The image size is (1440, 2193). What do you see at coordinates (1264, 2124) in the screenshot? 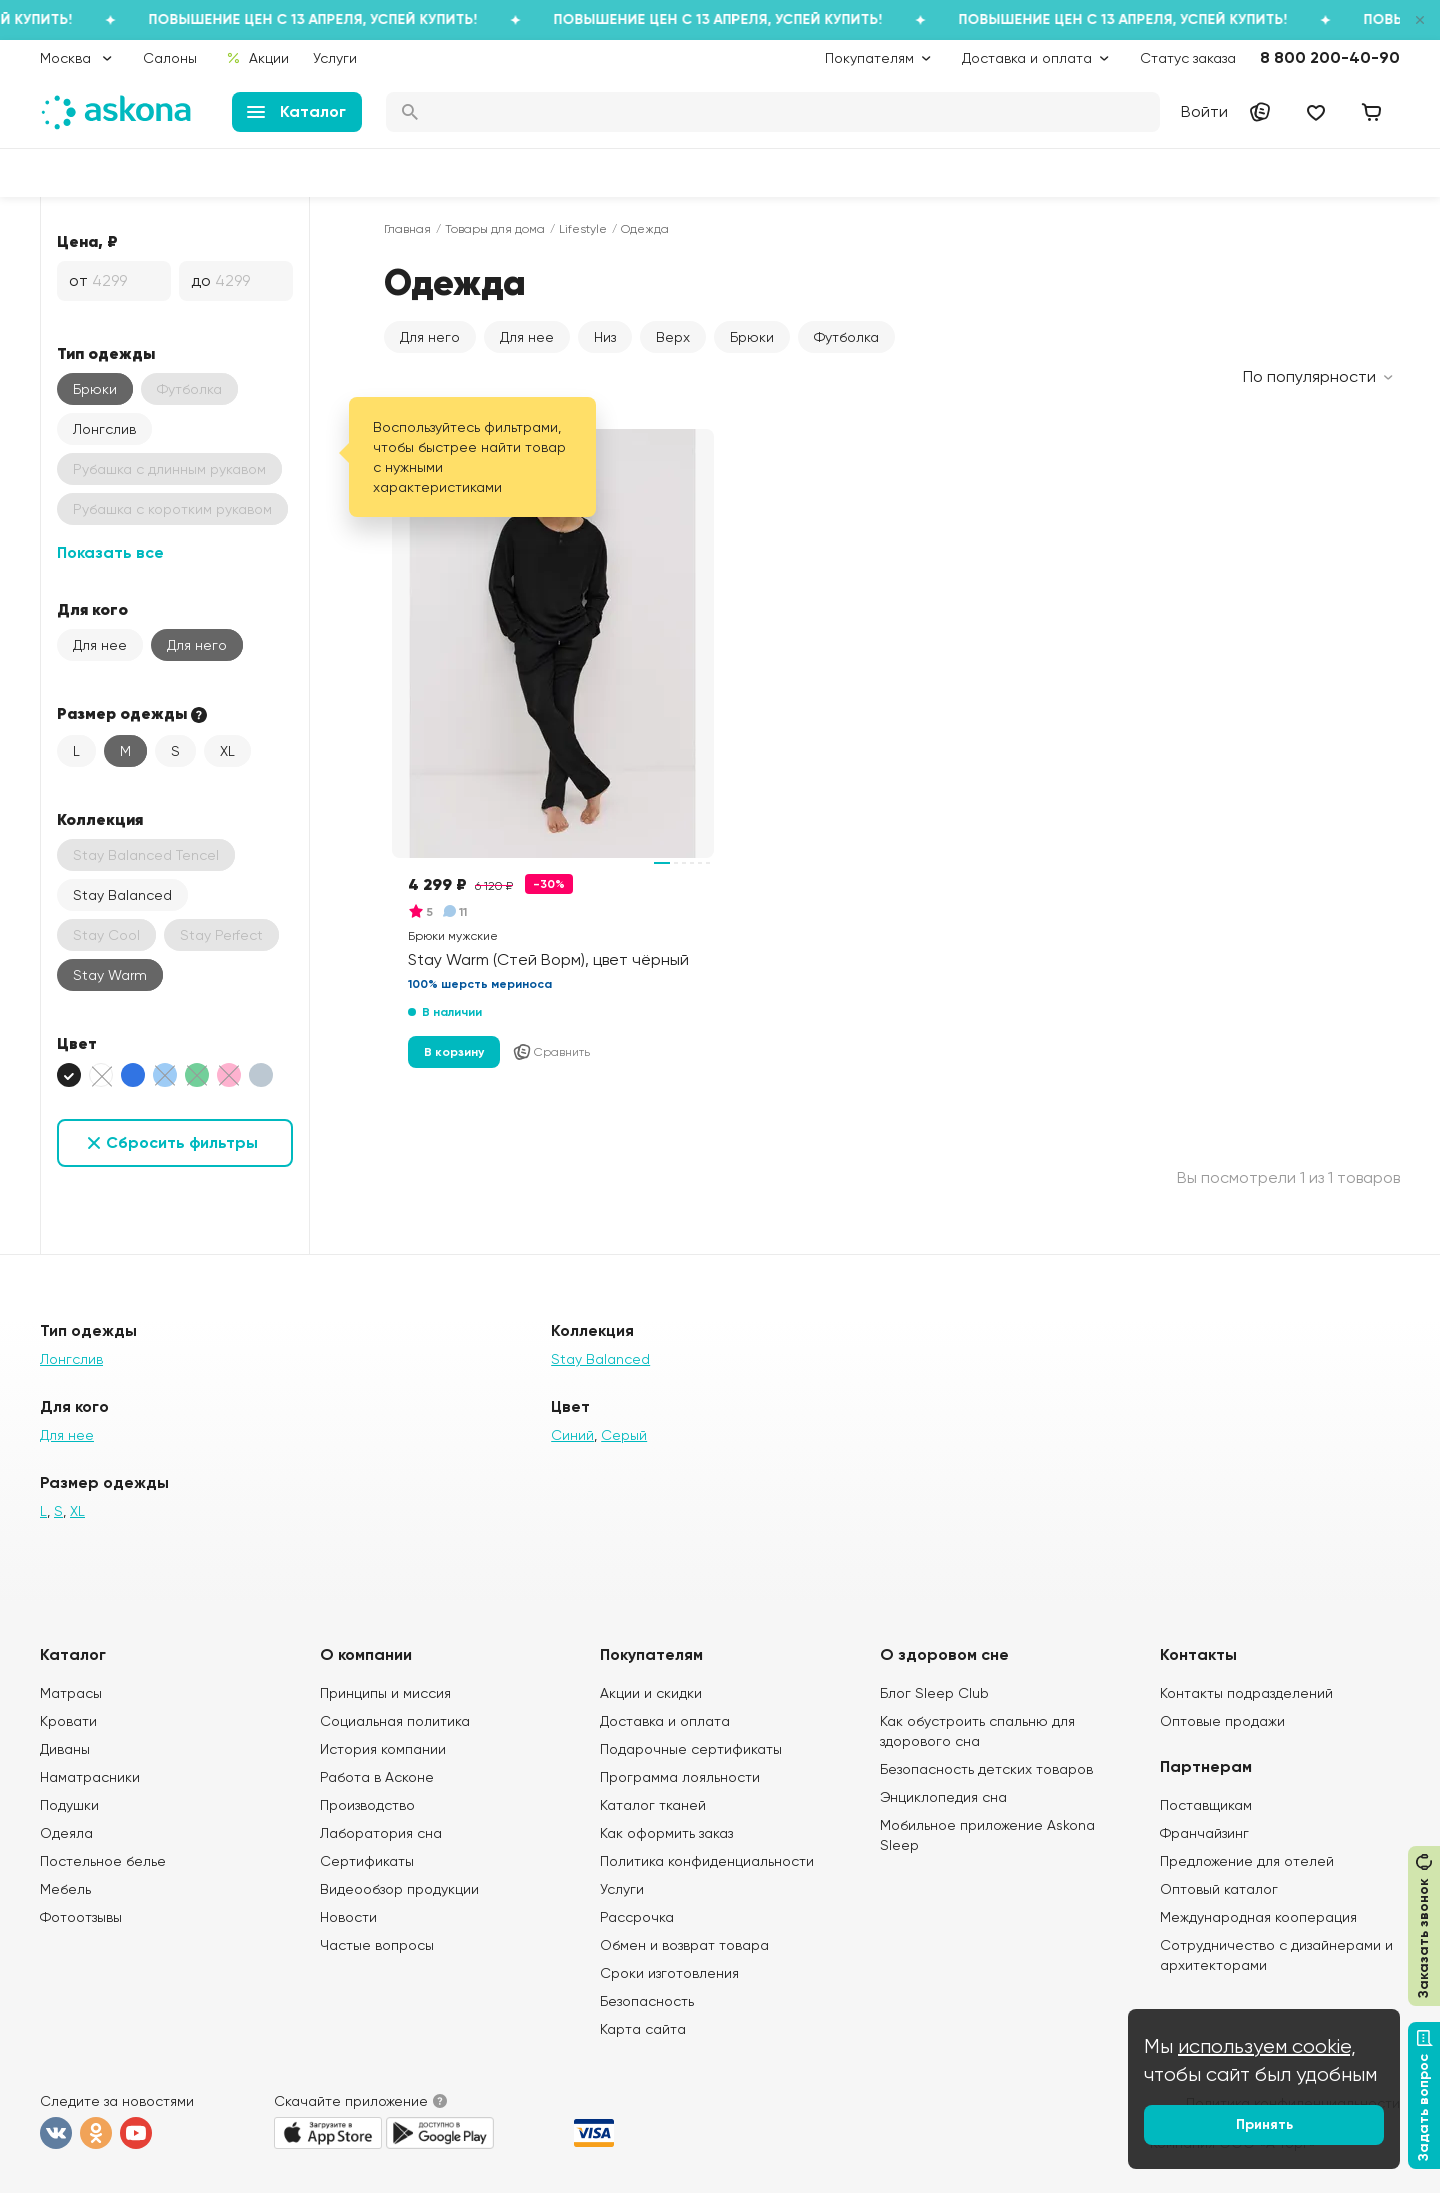
I see `Принять` at bounding box center [1264, 2124].